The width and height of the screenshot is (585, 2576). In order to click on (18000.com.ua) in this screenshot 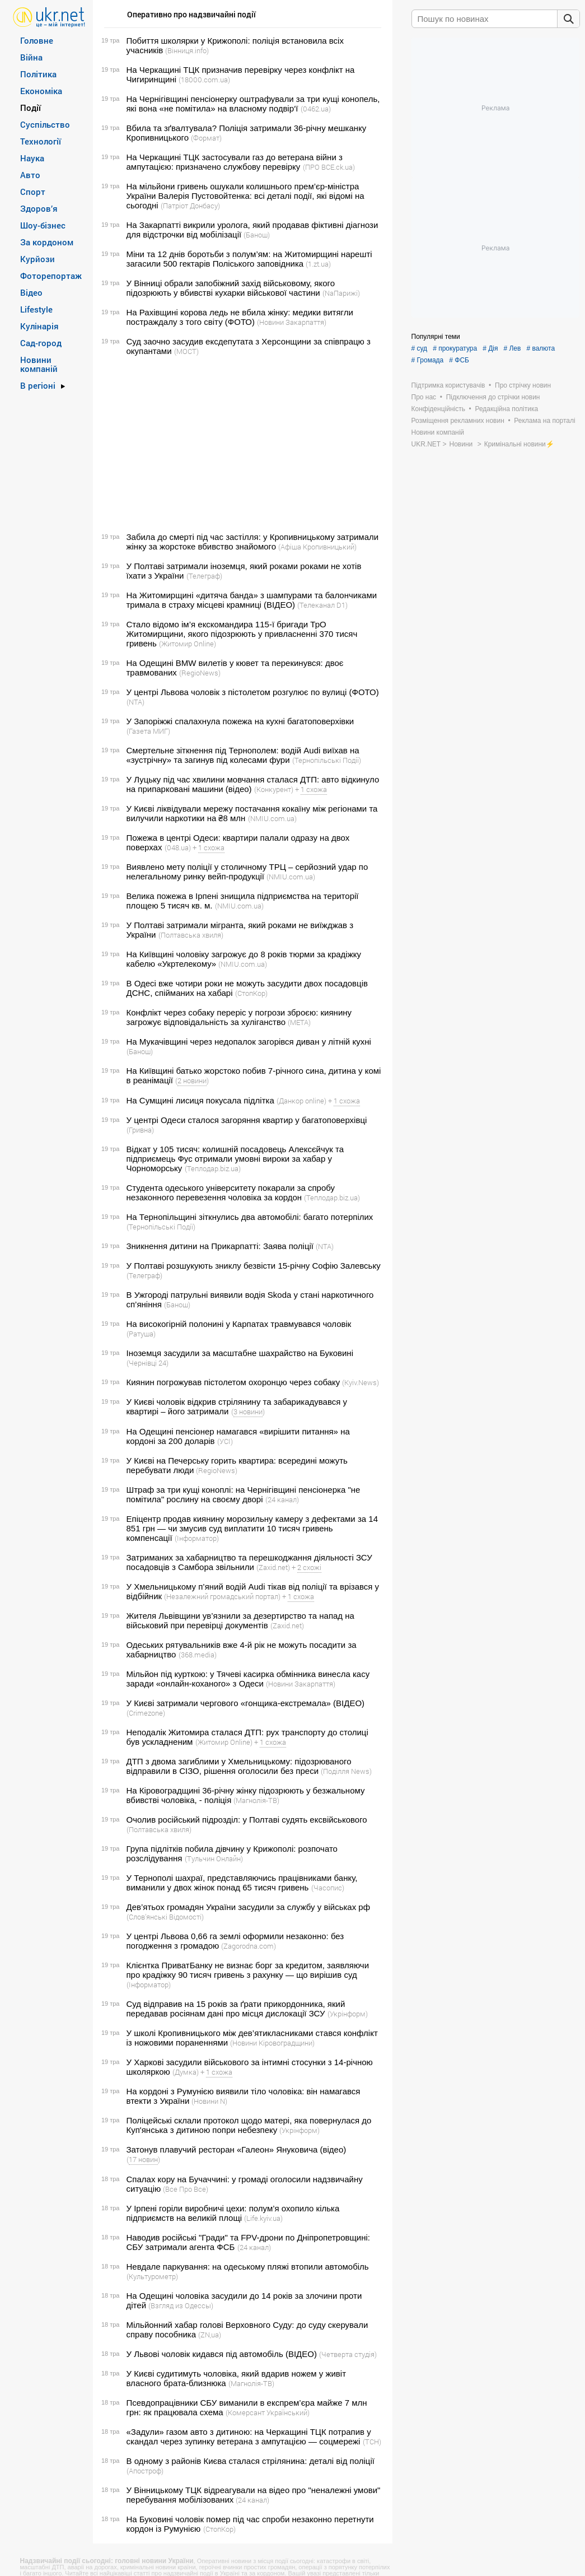, I will do `click(204, 79)`.